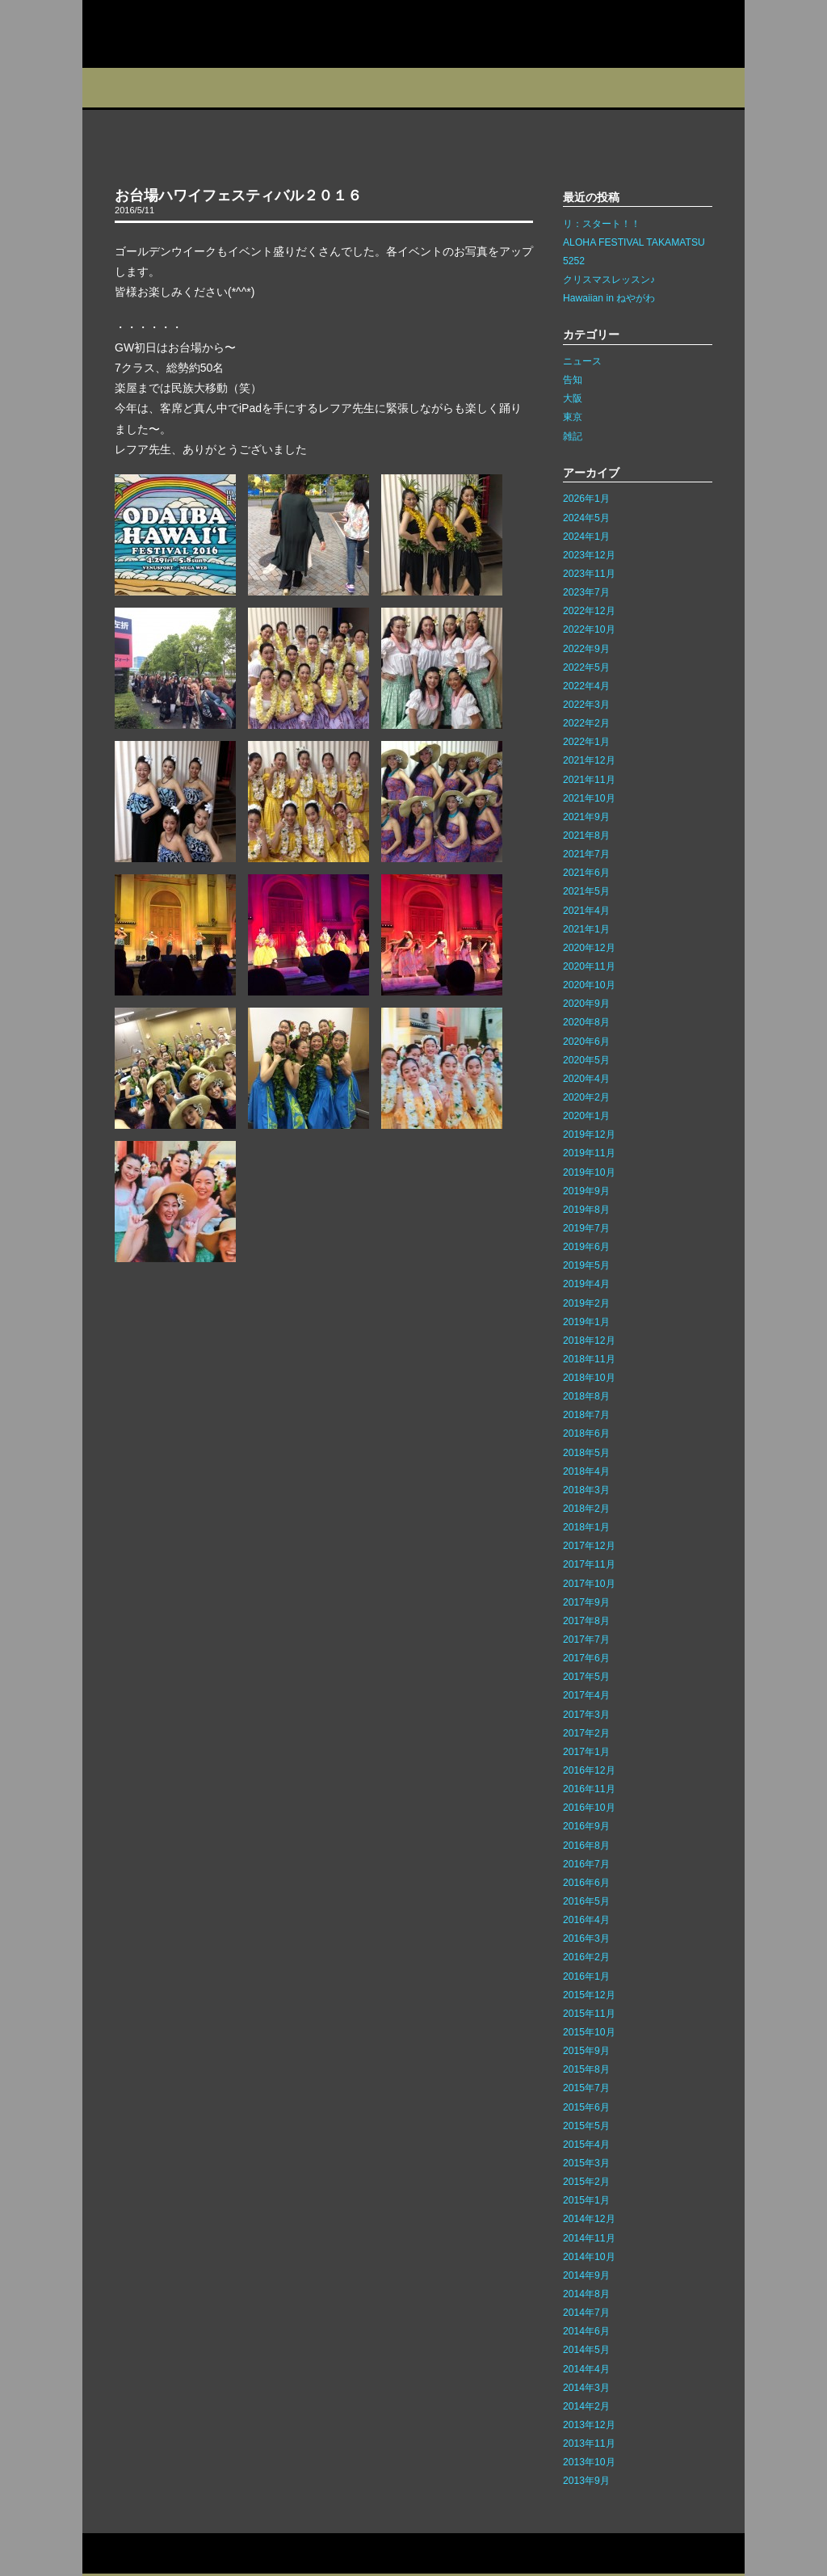 This screenshot has height=2576, width=827. I want to click on 2015年4月, so click(586, 2144).